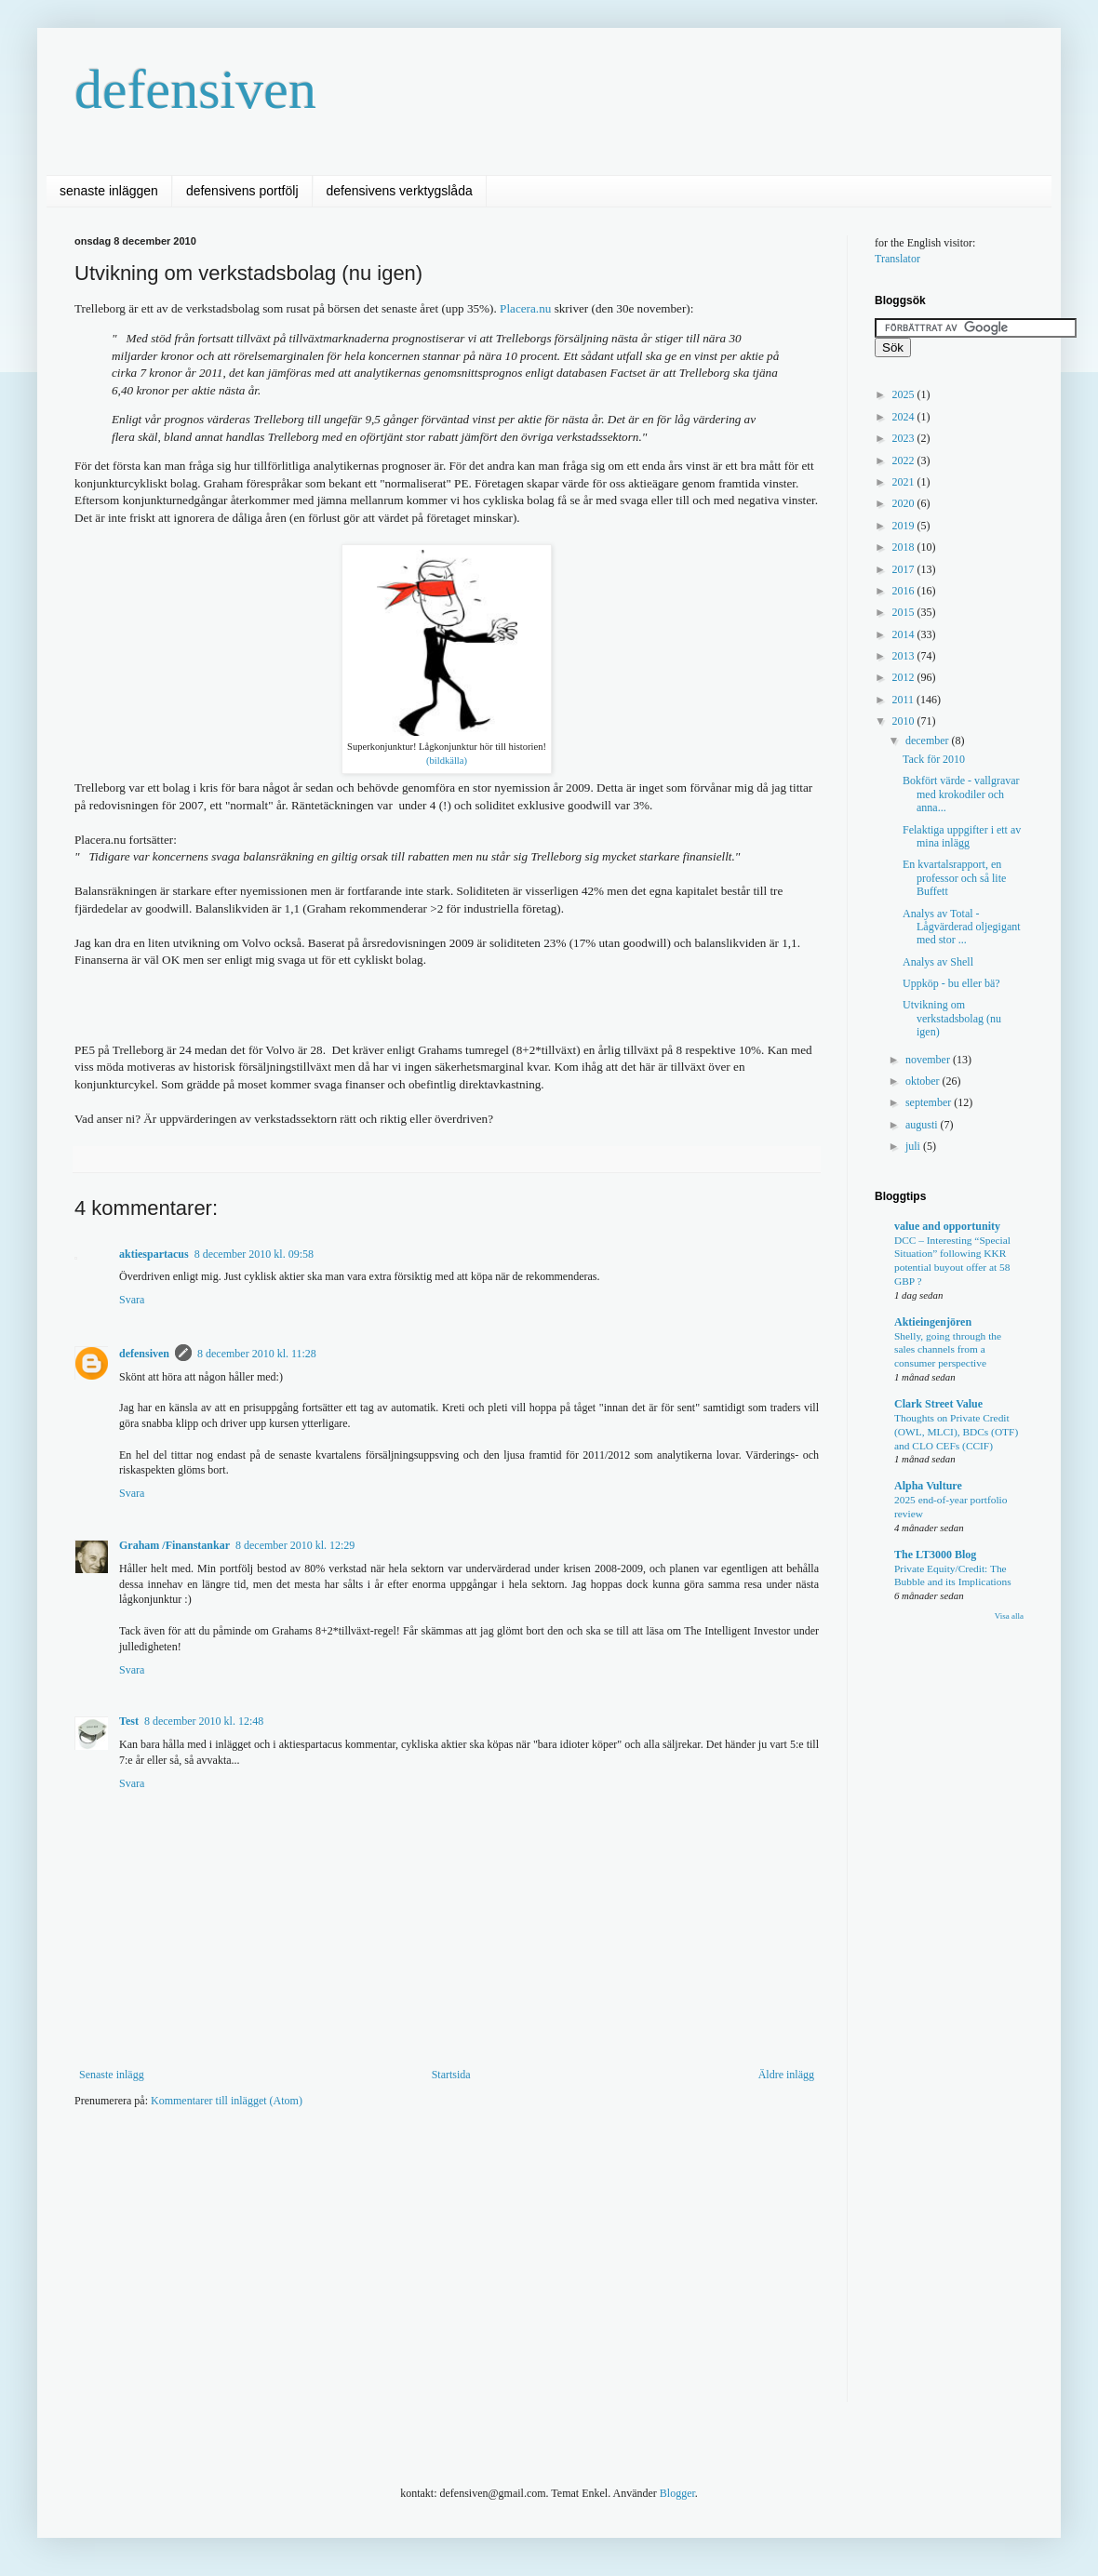  What do you see at coordinates (914, 1146) in the screenshot?
I see `juli` at bounding box center [914, 1146].